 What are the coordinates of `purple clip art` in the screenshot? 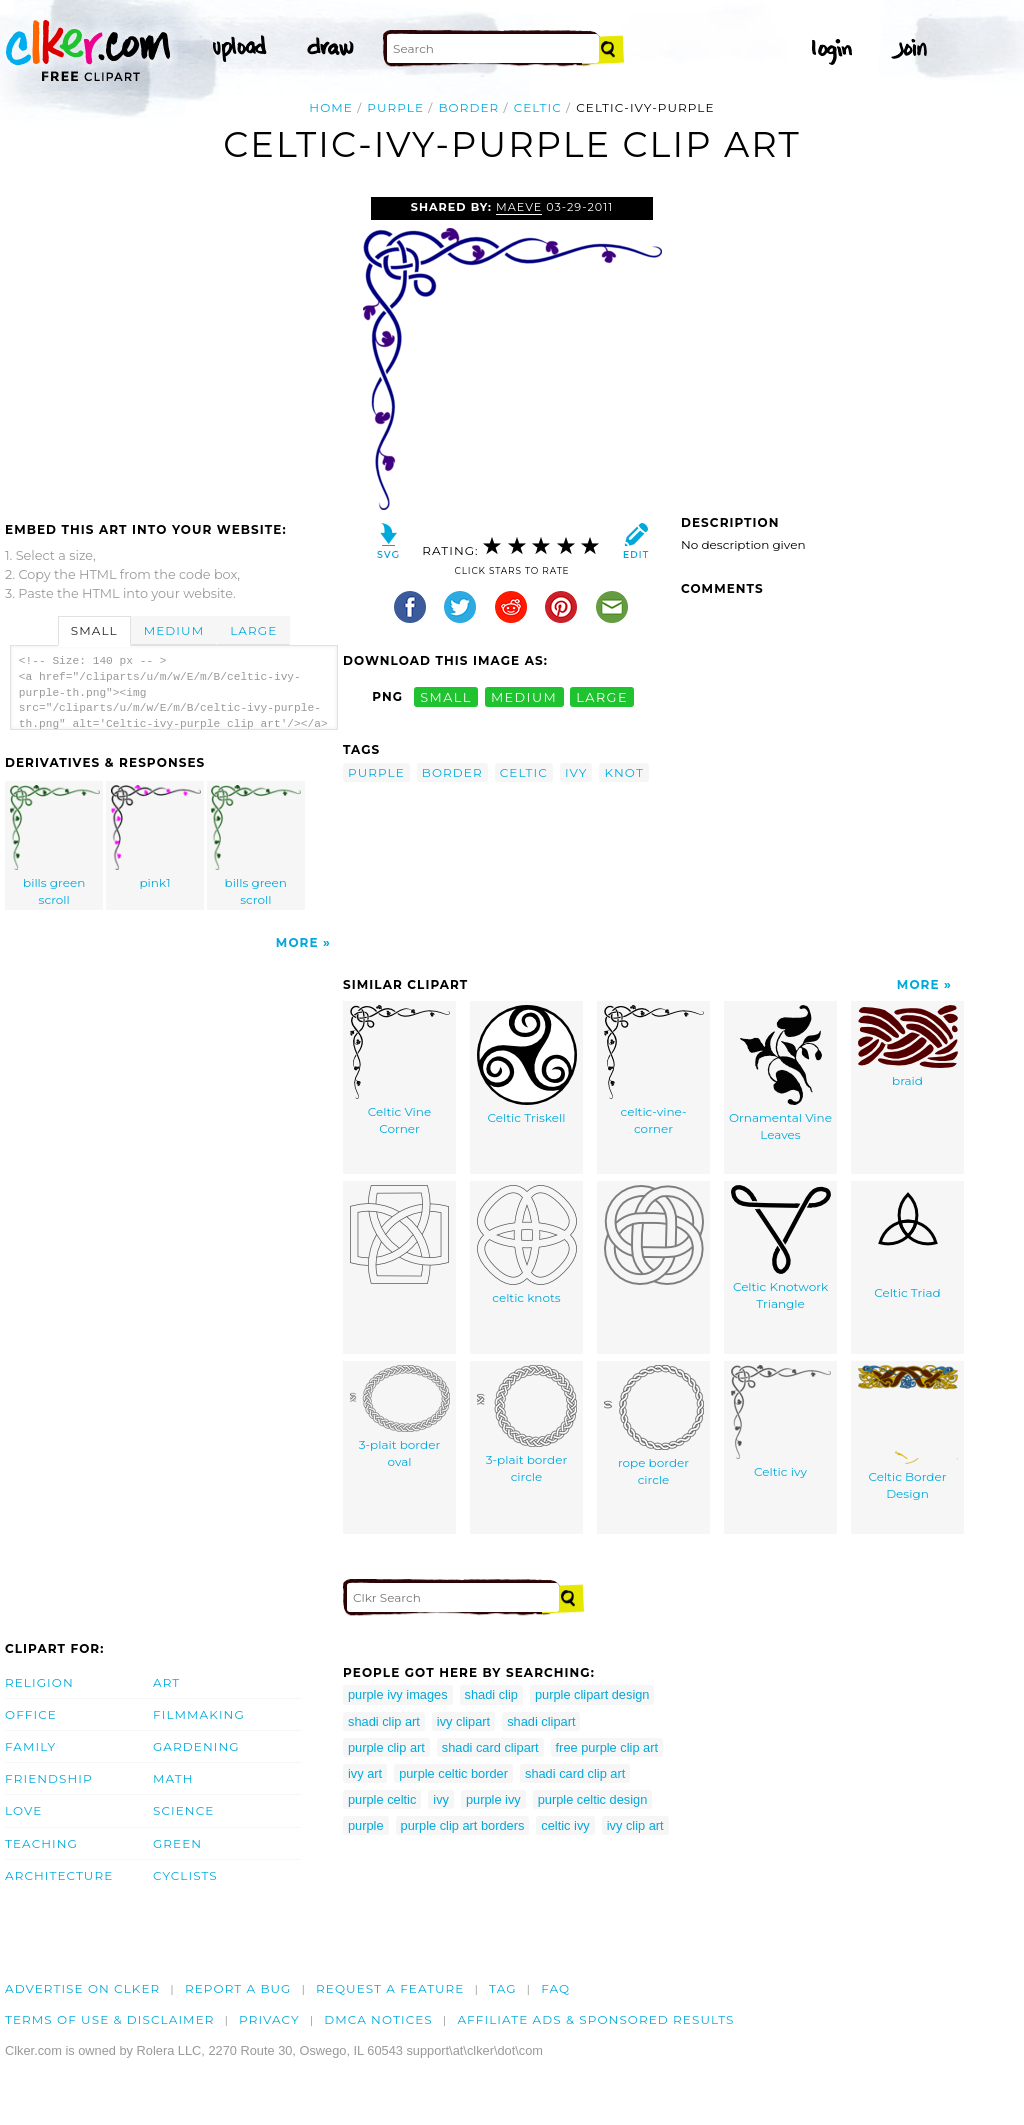 It's located at (386, 1747).